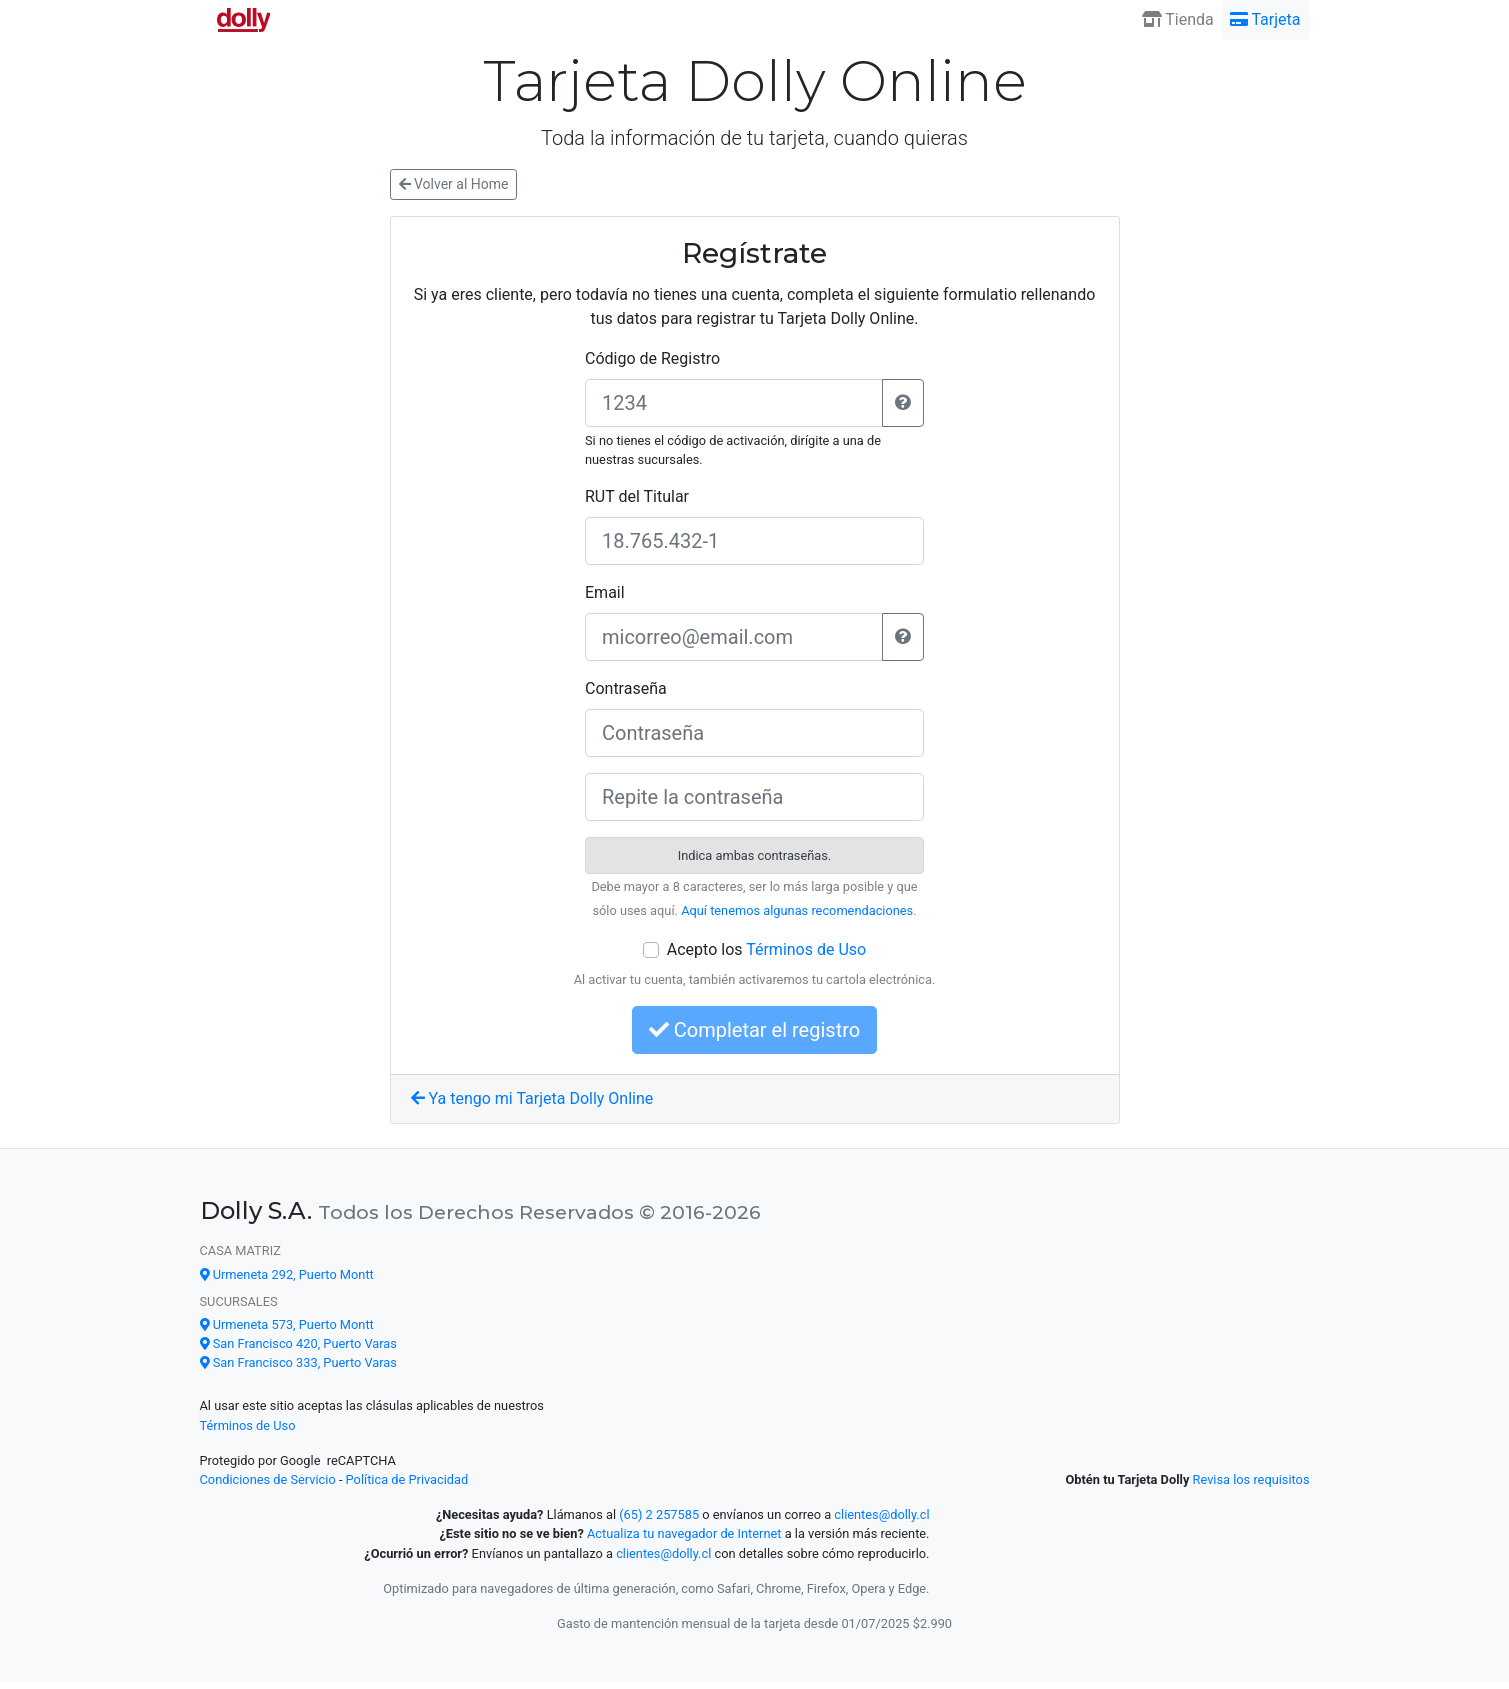 This screenshot has height=1689, width=1509. I want to click on Acepto los, so click(766, 949).